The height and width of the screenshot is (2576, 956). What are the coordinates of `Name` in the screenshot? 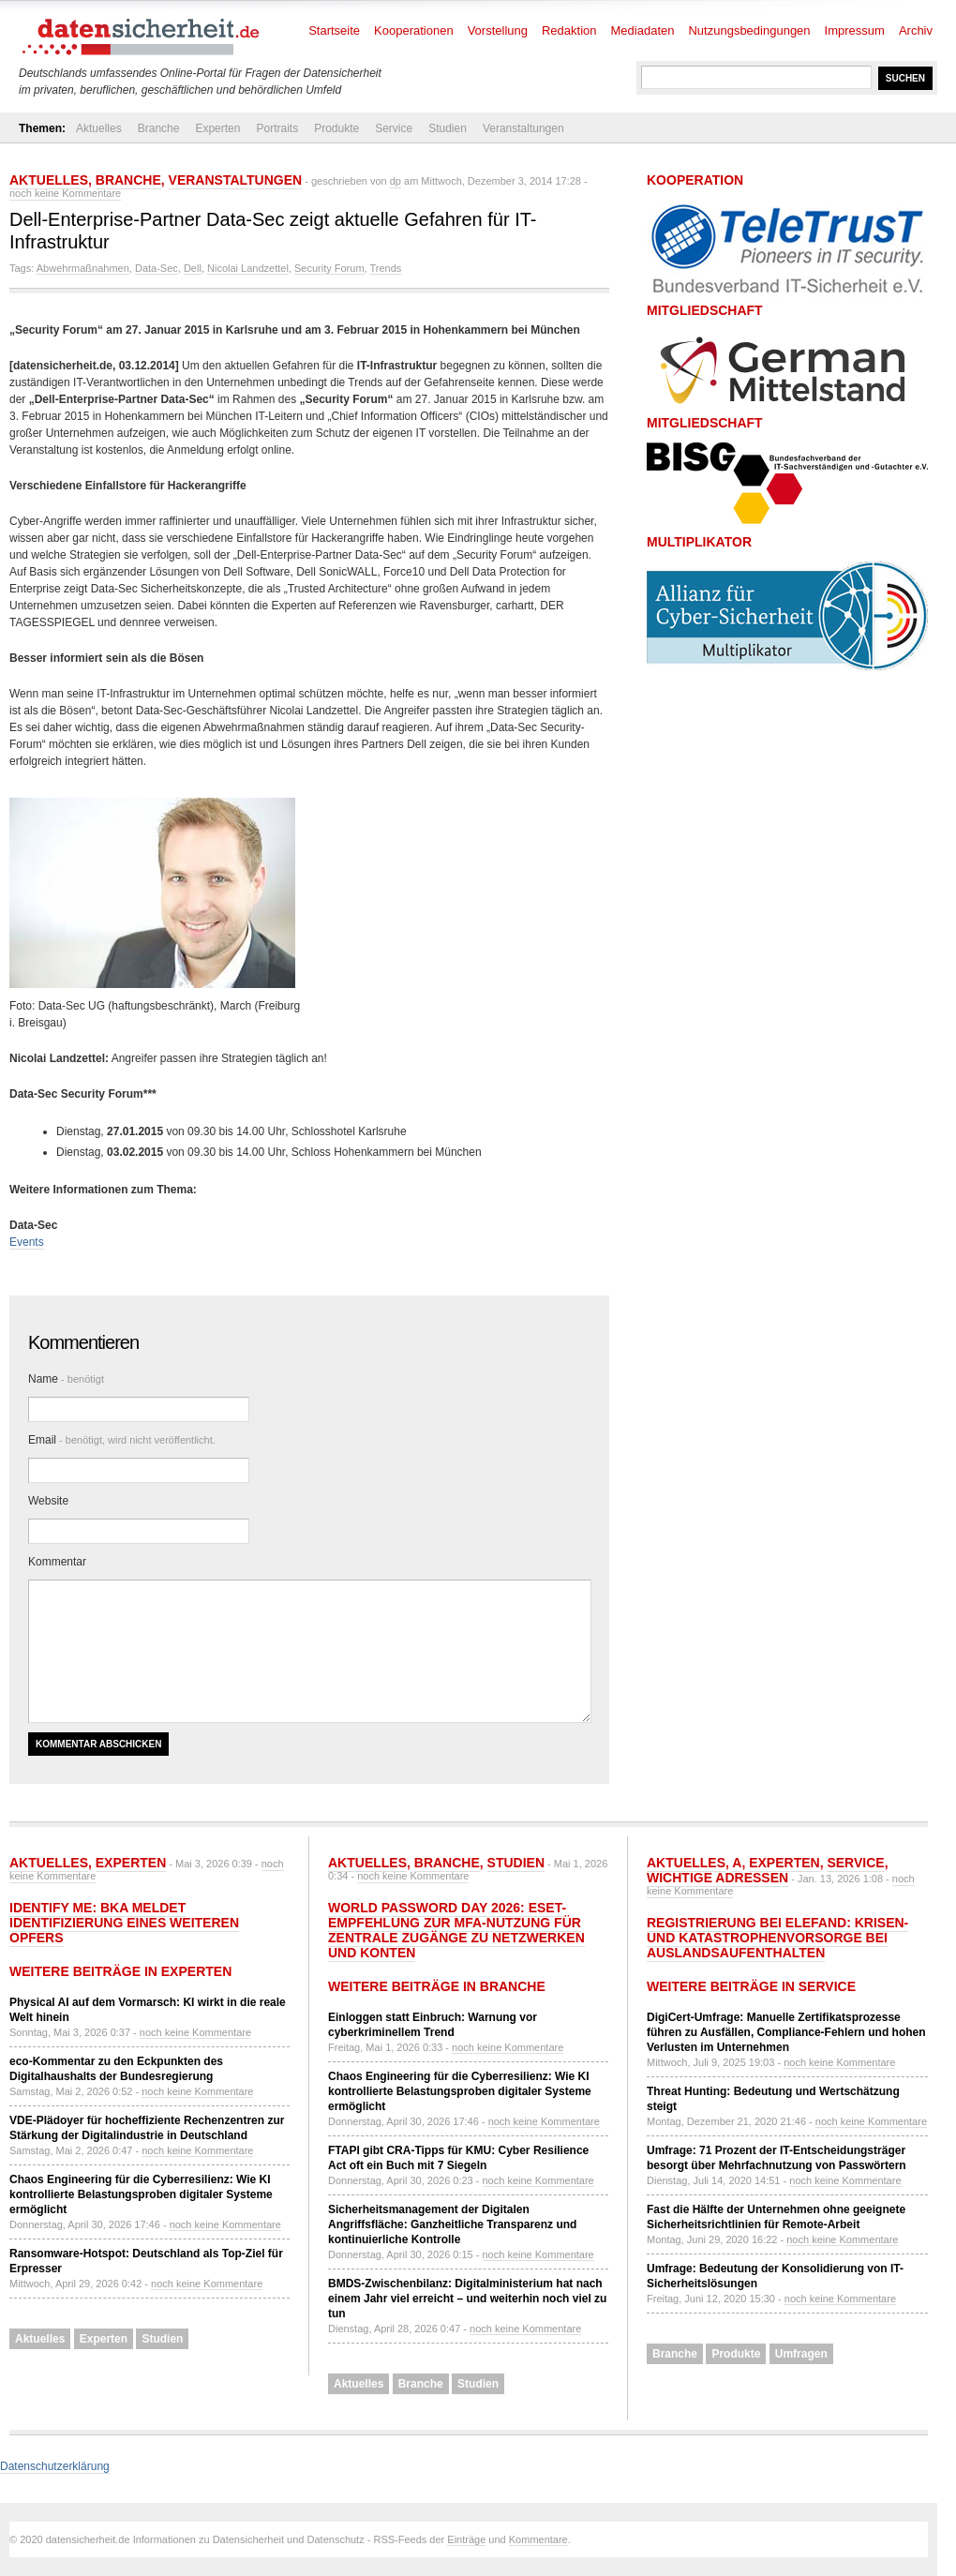 It's located at (66, 1378).